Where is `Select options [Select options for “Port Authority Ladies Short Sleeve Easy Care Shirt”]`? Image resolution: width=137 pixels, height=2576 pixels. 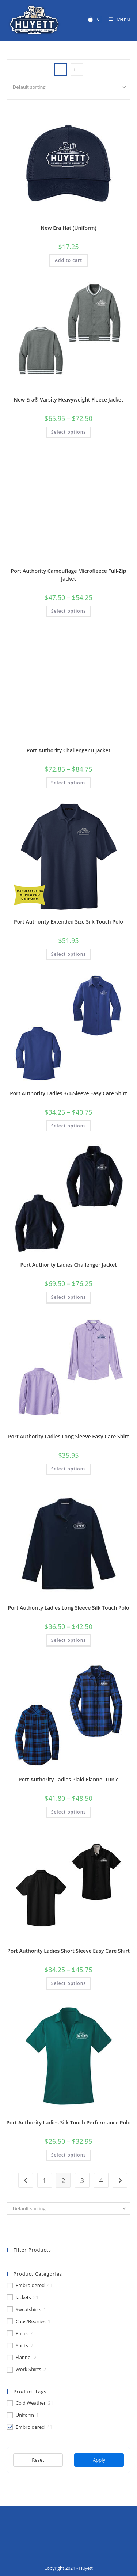 Select options [Select options for “Port Authority Ladies Short Sleeve Easy Care Shirt”] is located at coordinates (68, 1983).